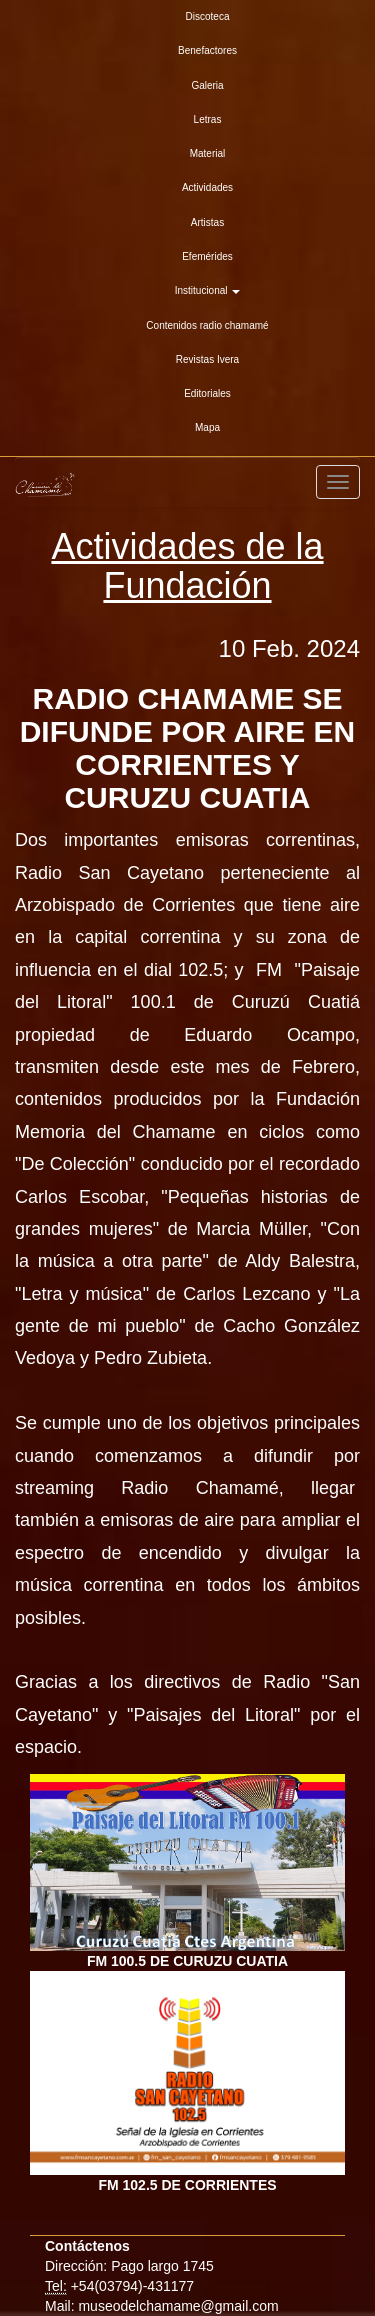  What do you see at coordinates (208, 16) in the screenshot?
I see `Discoteca` at bounding box center [208, 16].